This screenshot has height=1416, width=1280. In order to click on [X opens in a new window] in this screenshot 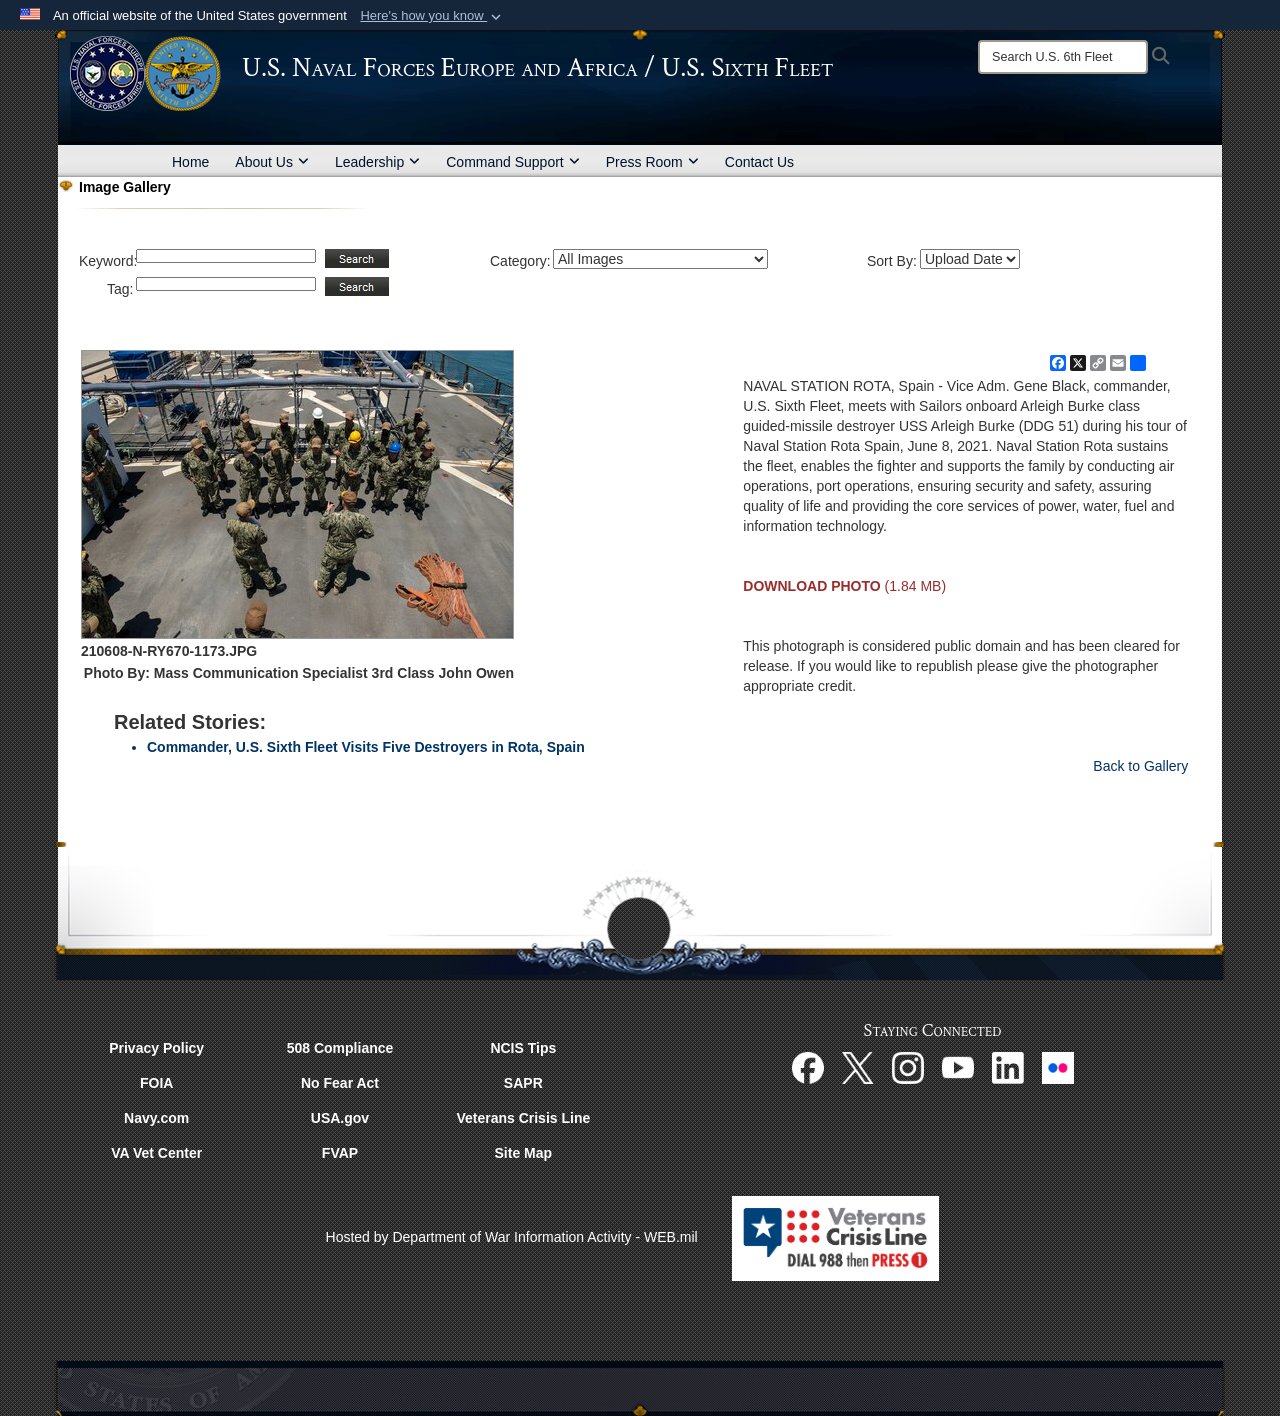, I will do `click(858, 1067)`.